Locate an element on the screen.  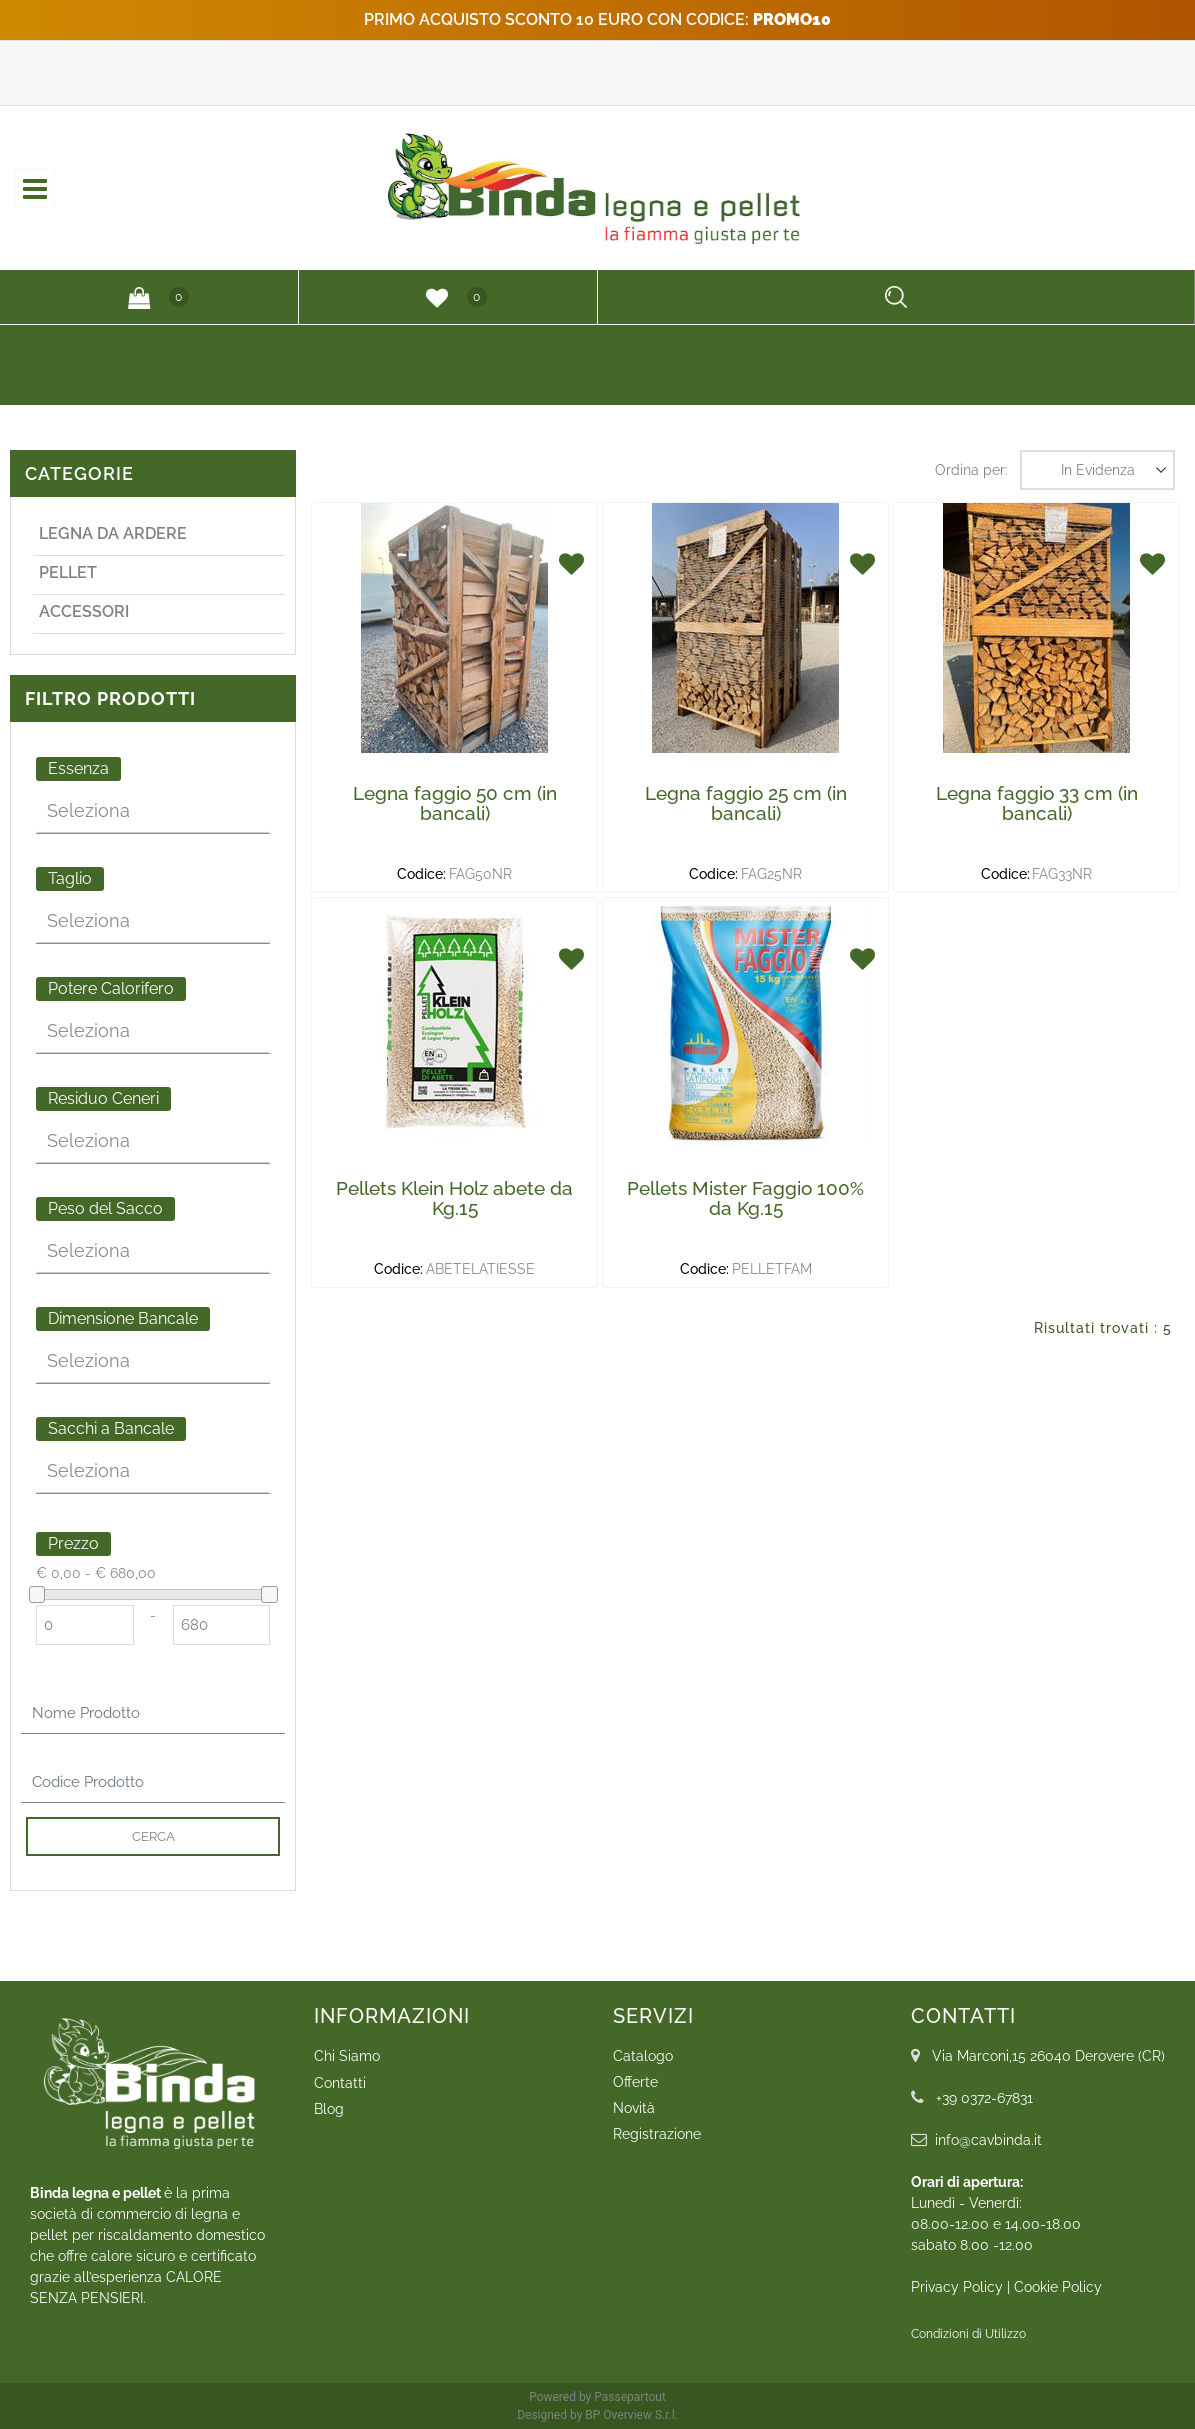
Peso del Sacco is located at coordinates (105, 1208).